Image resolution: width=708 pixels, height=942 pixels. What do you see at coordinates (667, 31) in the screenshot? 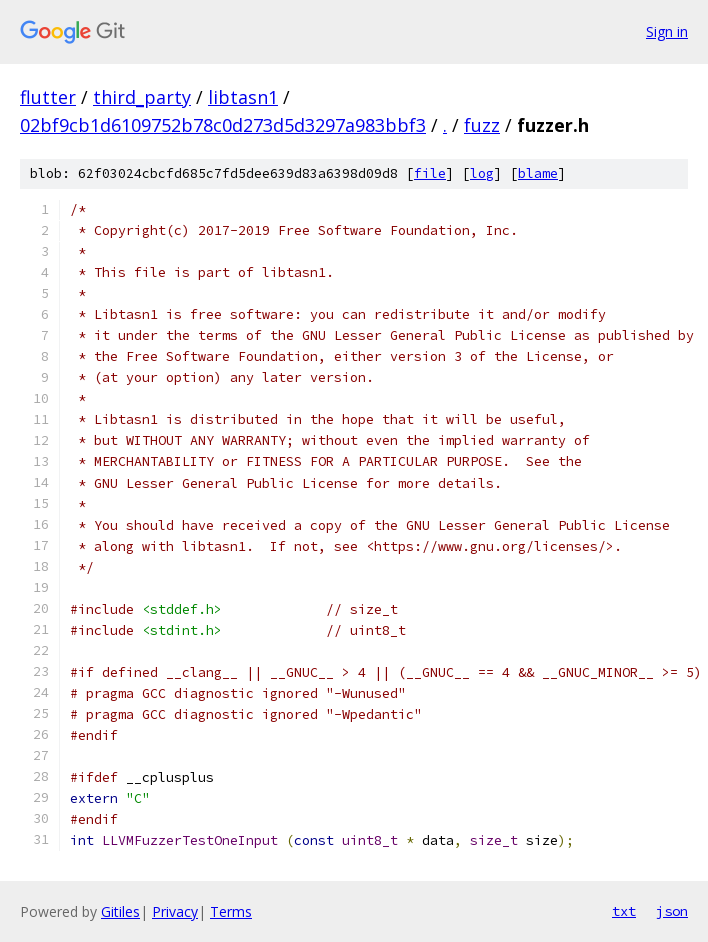
I see `Sign in` at bounding box center [667, 31].